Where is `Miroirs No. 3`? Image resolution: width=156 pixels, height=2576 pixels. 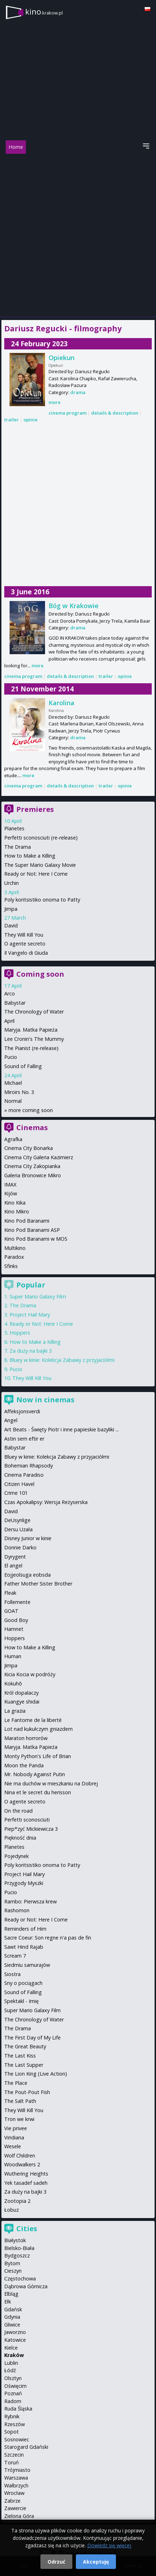 Miroirs No. 3 is located at coordinates (19, 1092).